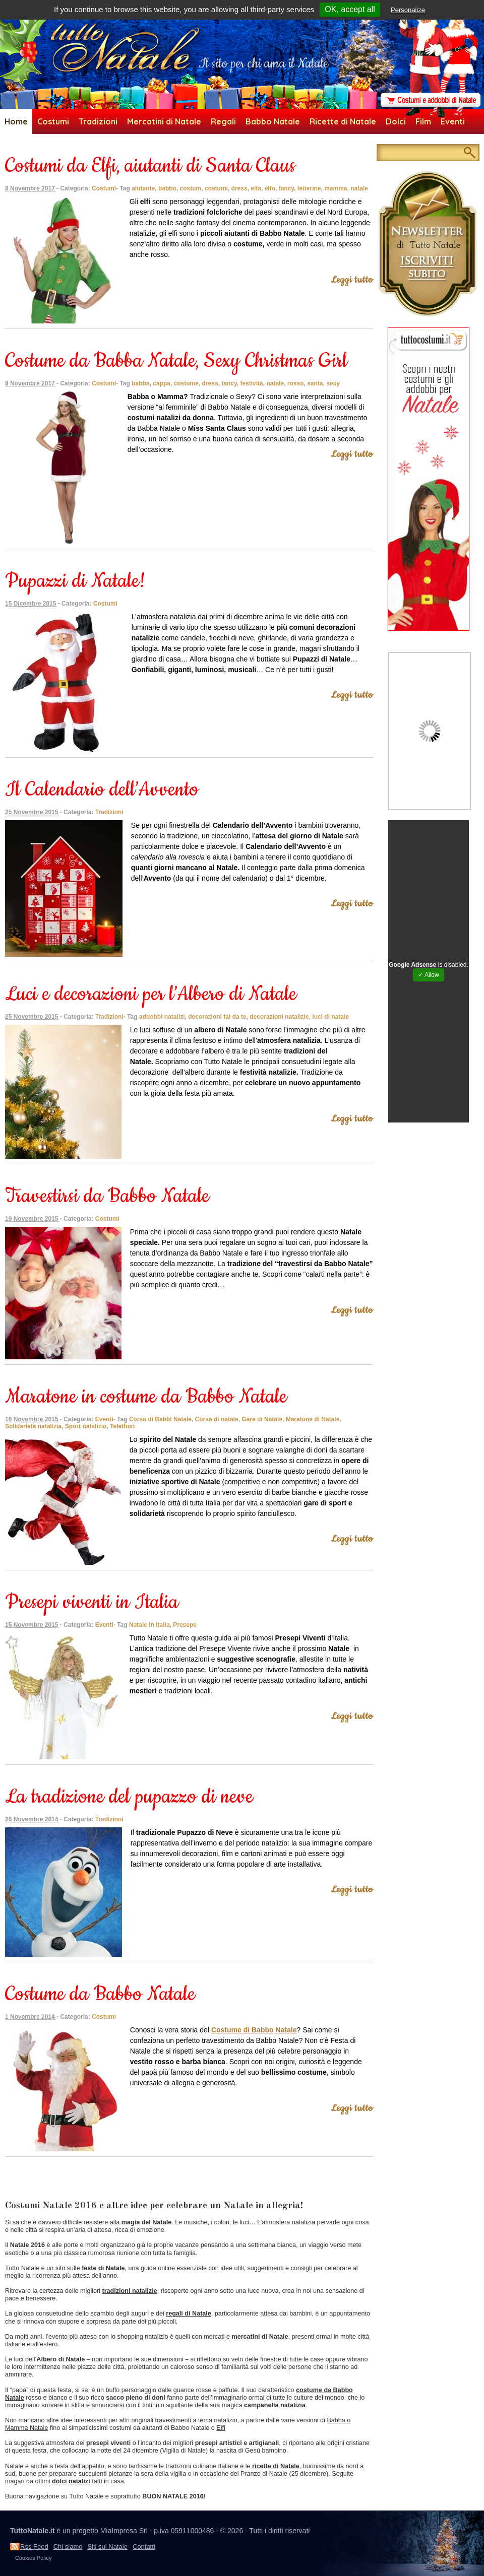  I want to click on decorazioni natalizie, so click(279, 1016).